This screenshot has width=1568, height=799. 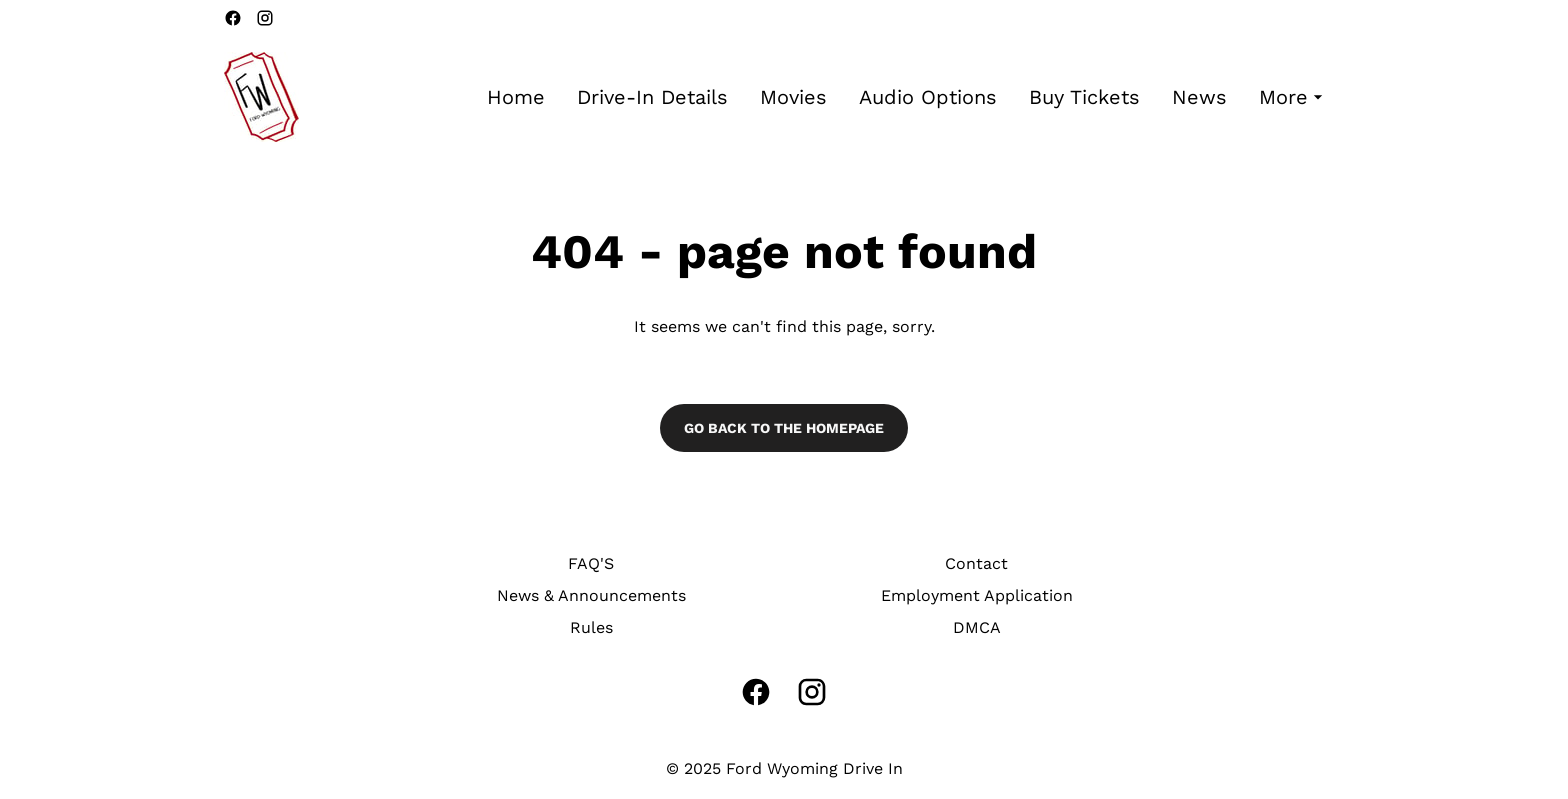 I want to click on Rules, so click(x=591, y=627).